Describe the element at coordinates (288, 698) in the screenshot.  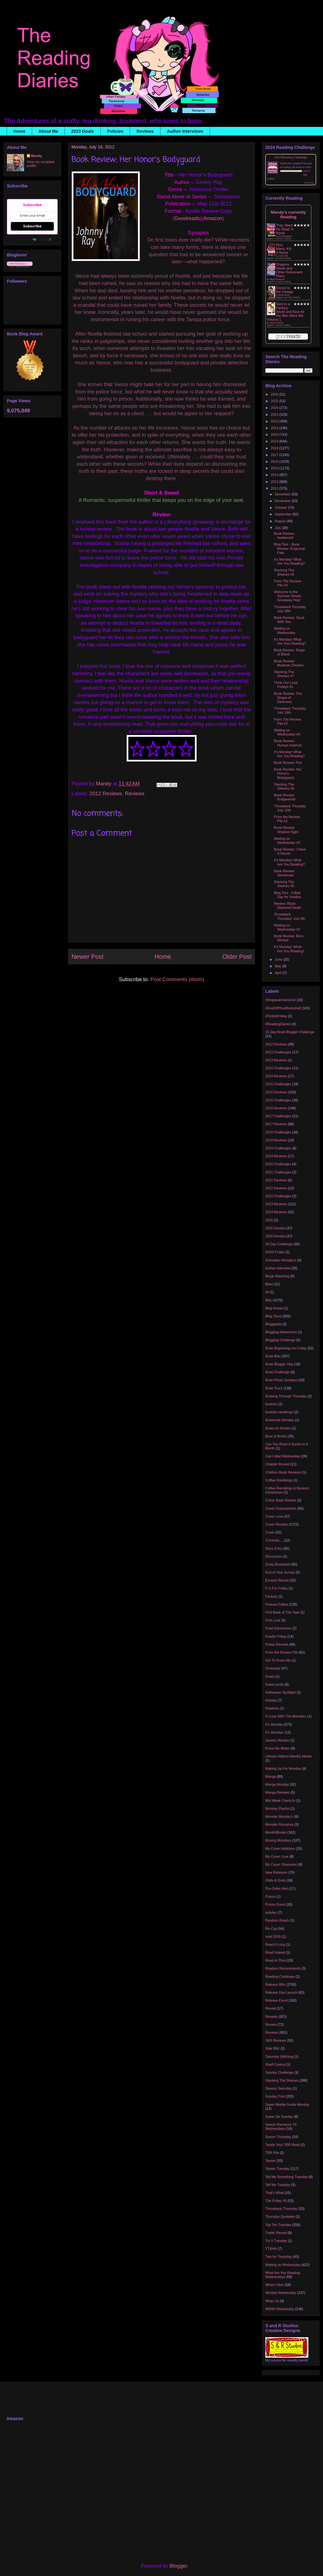
I see `Book Review: The Shape of Darkness` at that location.